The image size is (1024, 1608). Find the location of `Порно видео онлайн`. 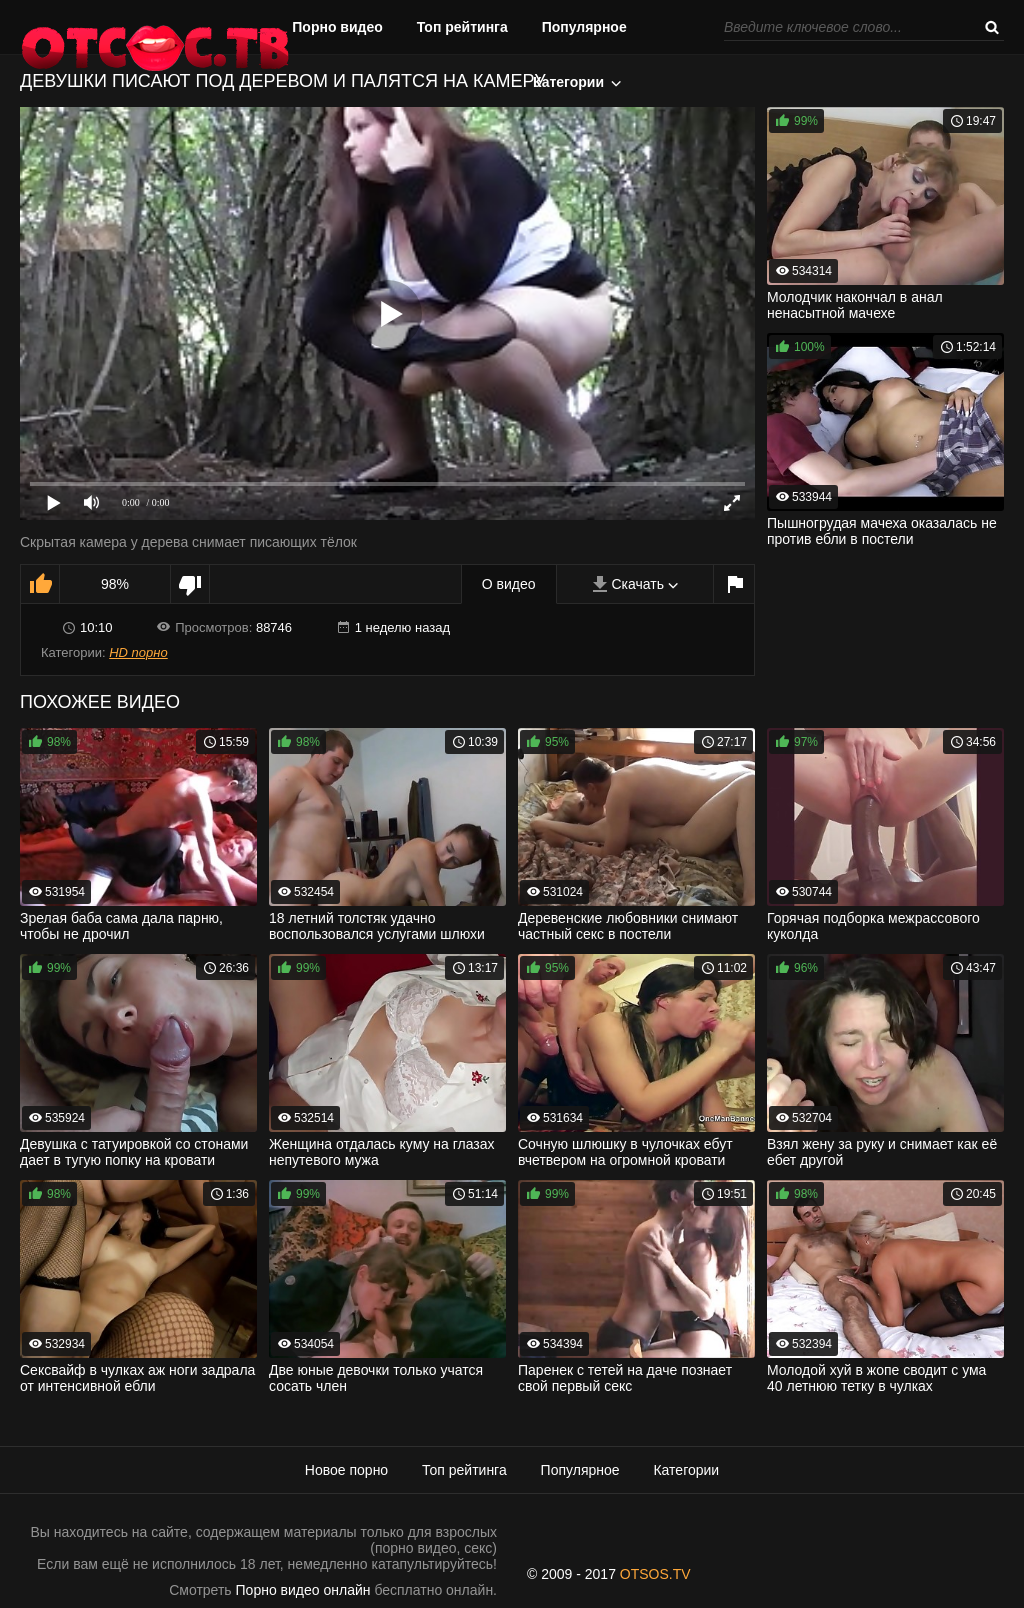

Порно видео онлайн is located at coordinates (303, 1590).